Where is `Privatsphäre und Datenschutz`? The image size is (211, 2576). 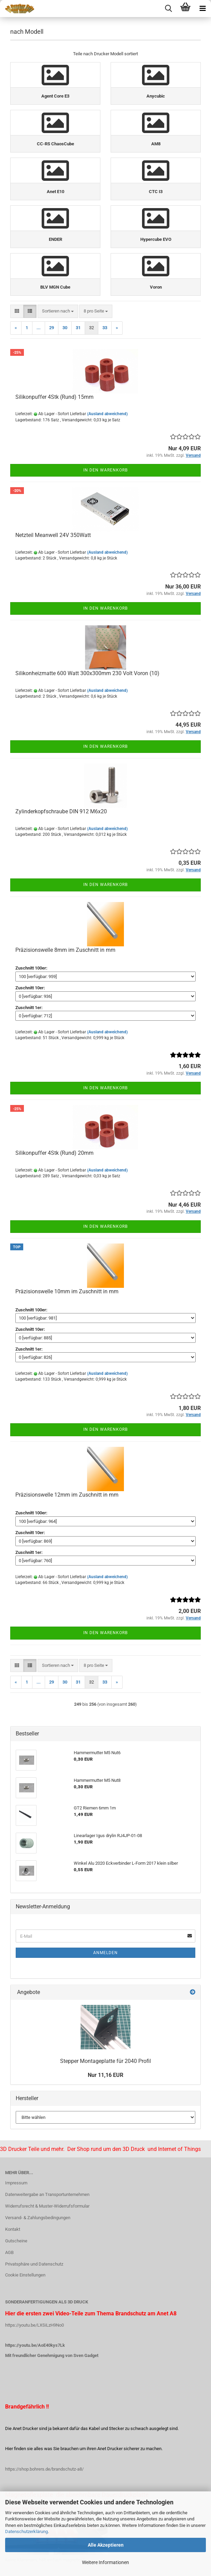 Privatsphäre und Datenschutz is located at coordinates (34, 2264).